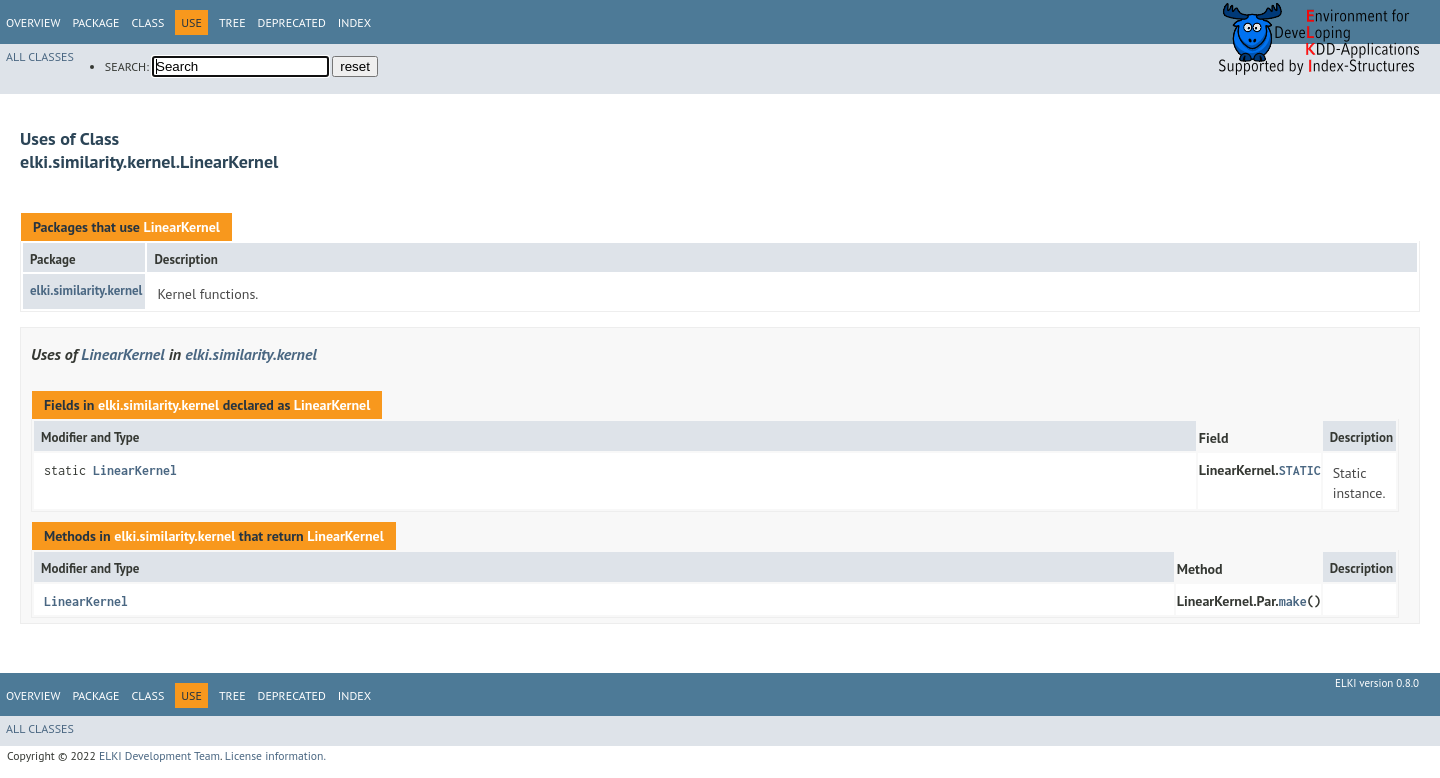 Image resolution: width=1440 pixels, height=778 pixels. What do you see at coordinates (1293, 601) in the screenshot?
I see `make` at bounding box center [1293, 601].